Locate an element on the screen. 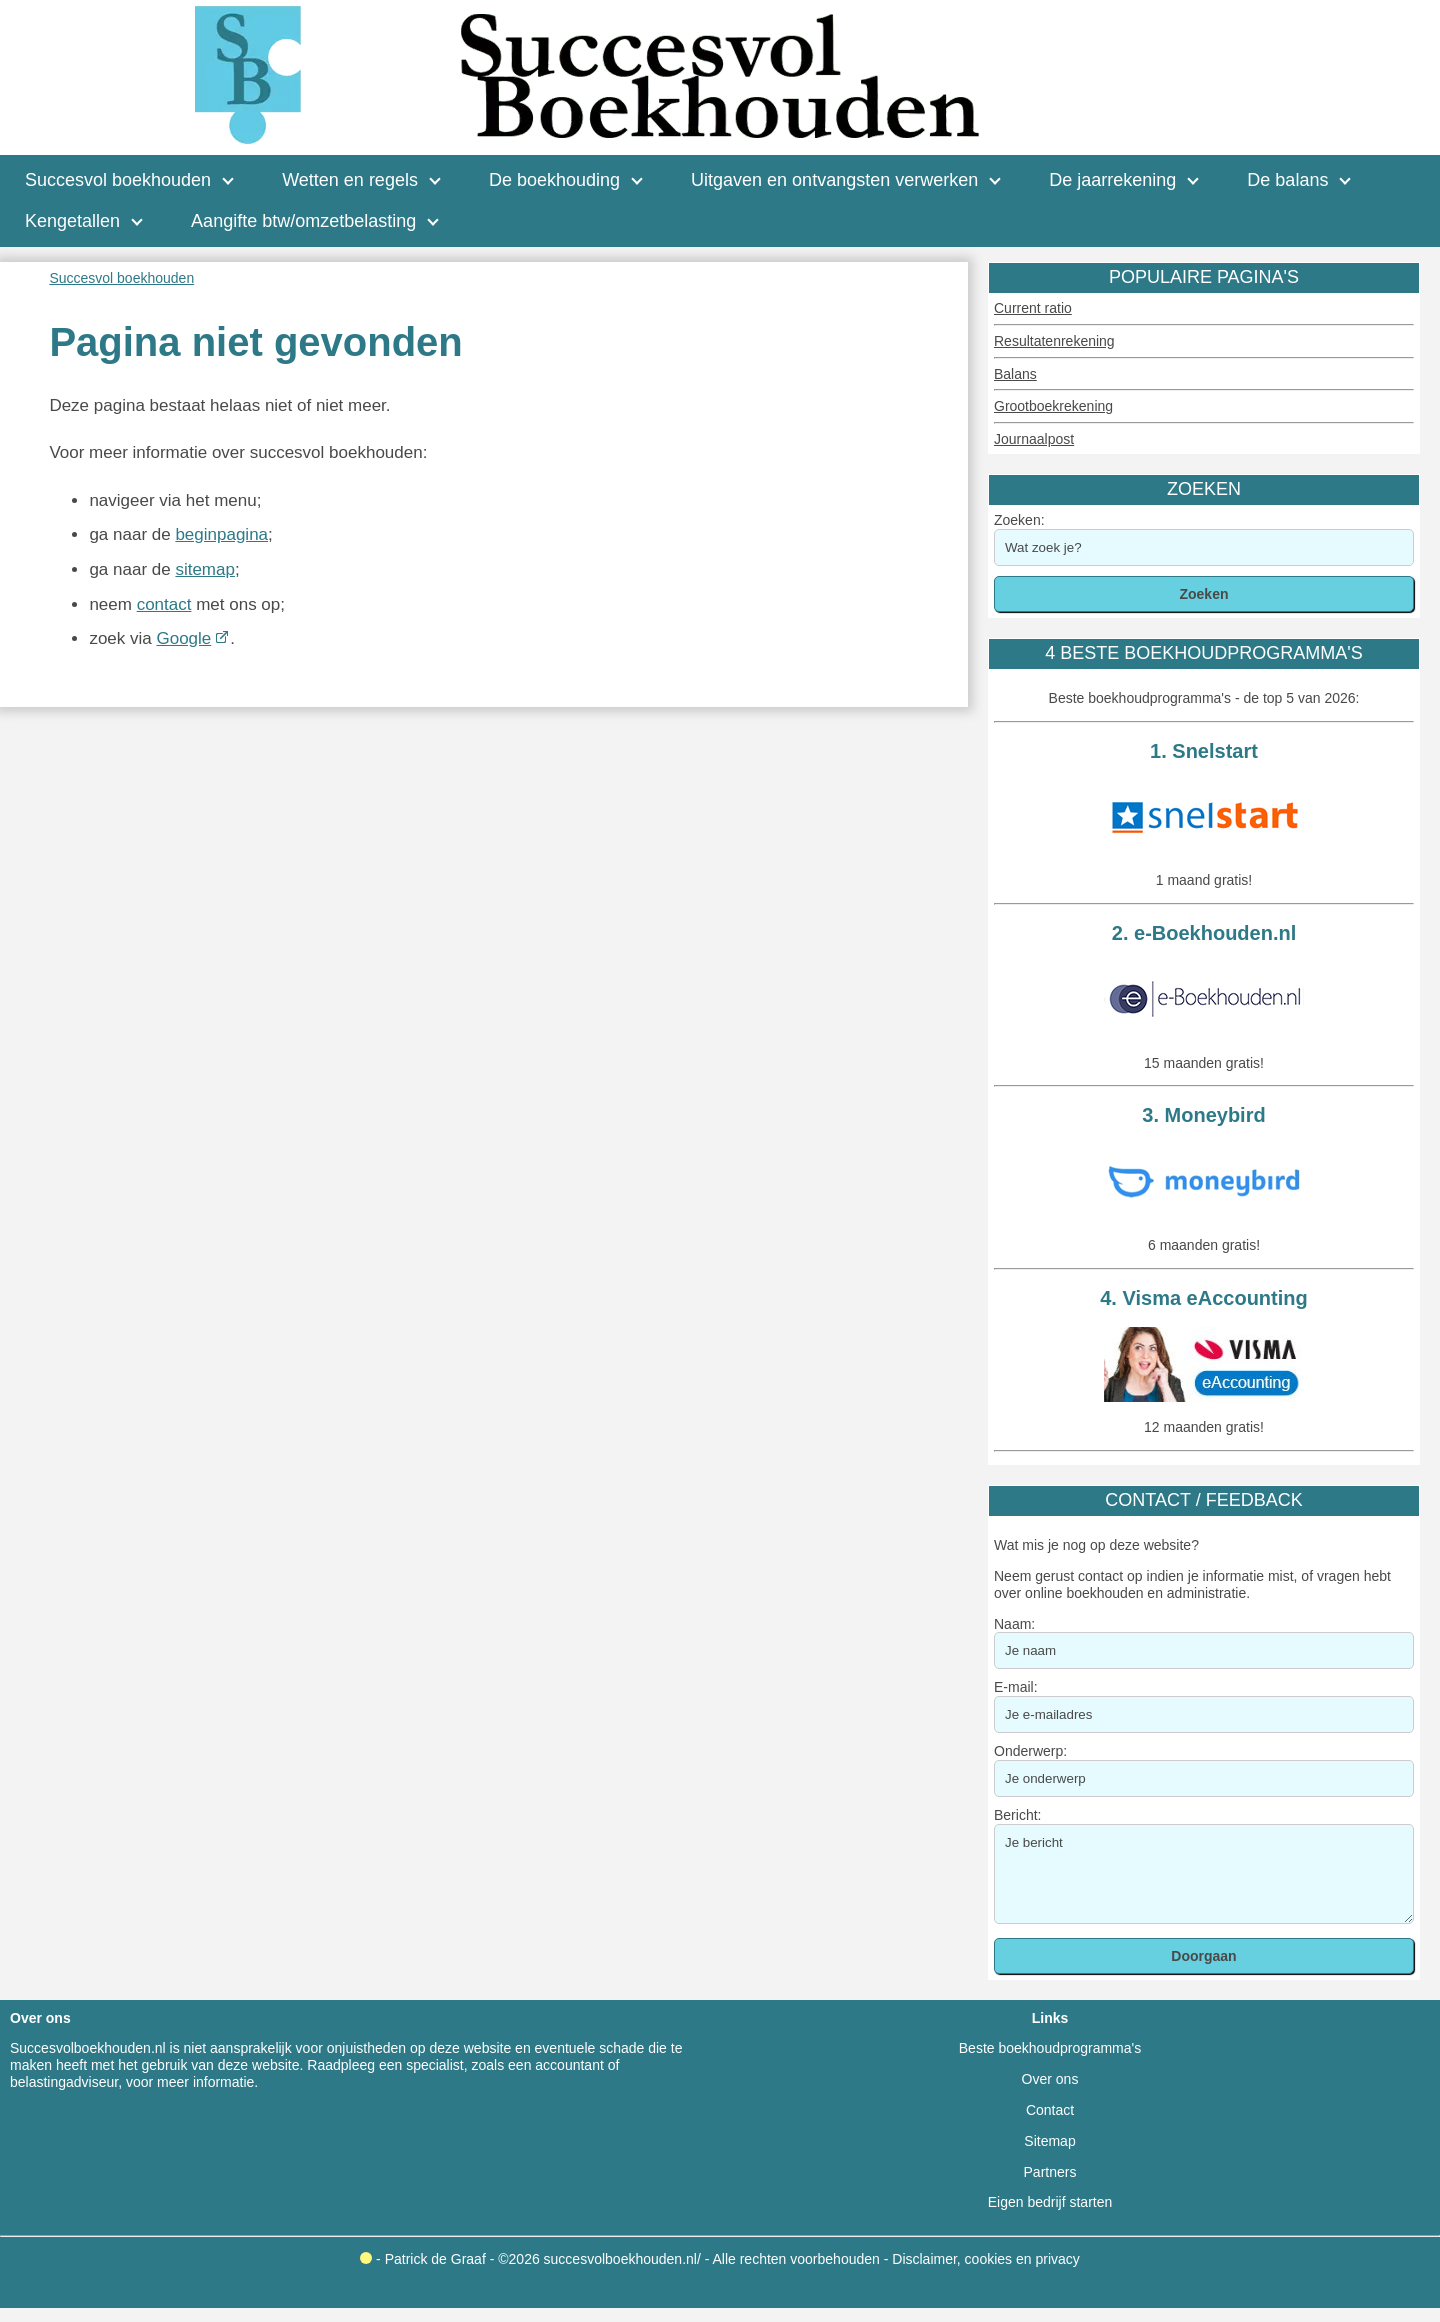  Onderwerp: is located at coordinates (1030, 1751).